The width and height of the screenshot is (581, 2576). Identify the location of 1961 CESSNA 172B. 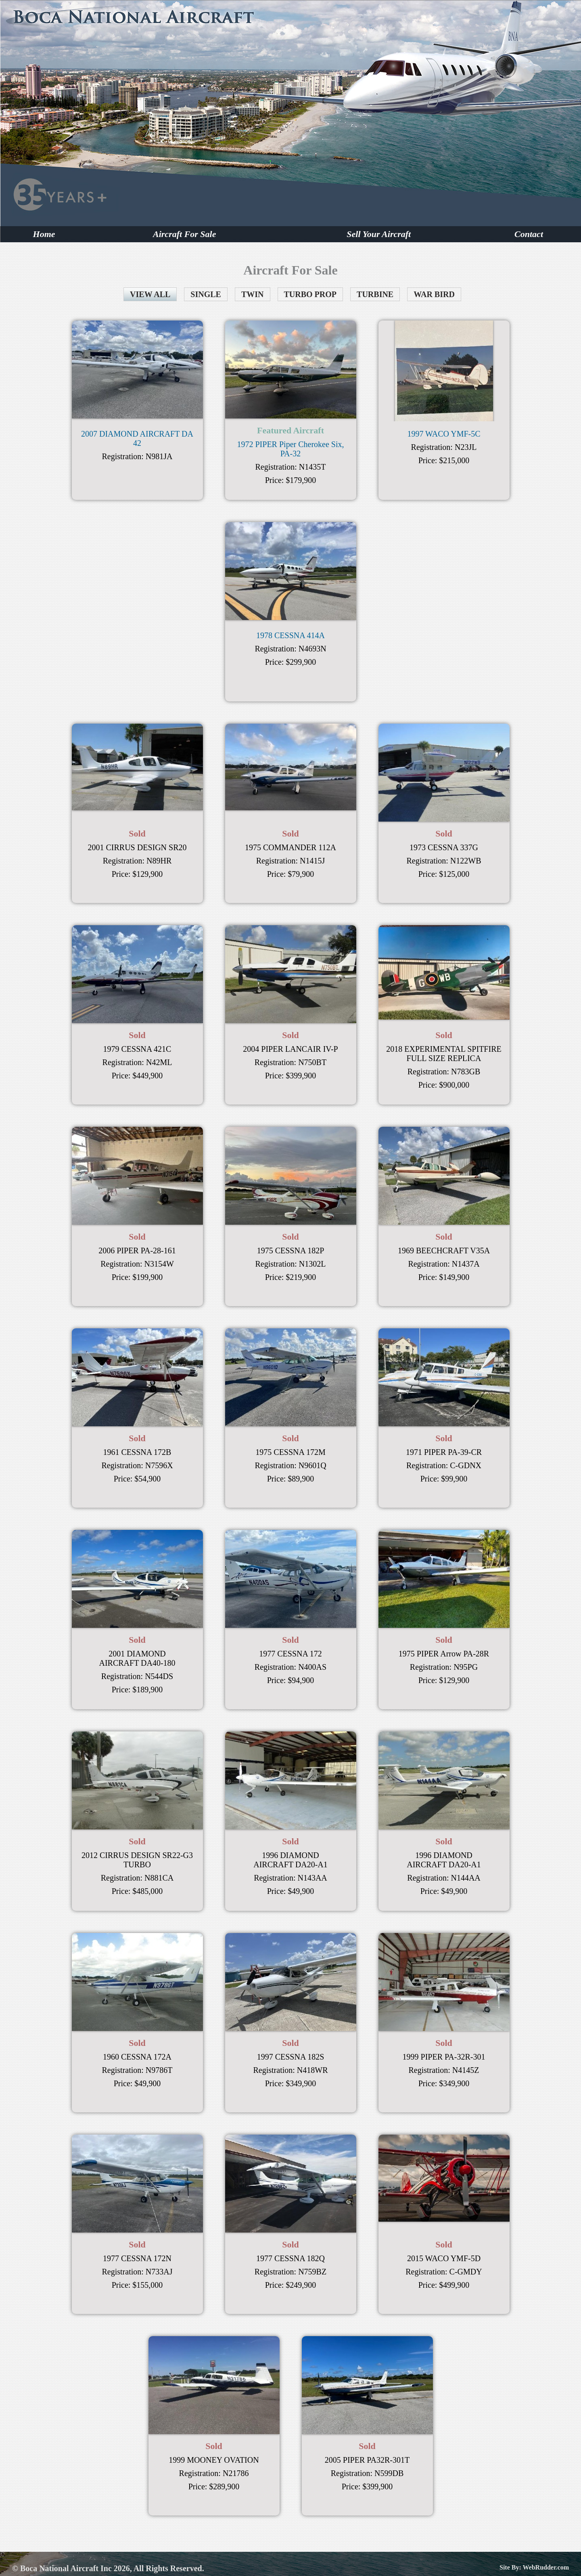
(137, 1452).